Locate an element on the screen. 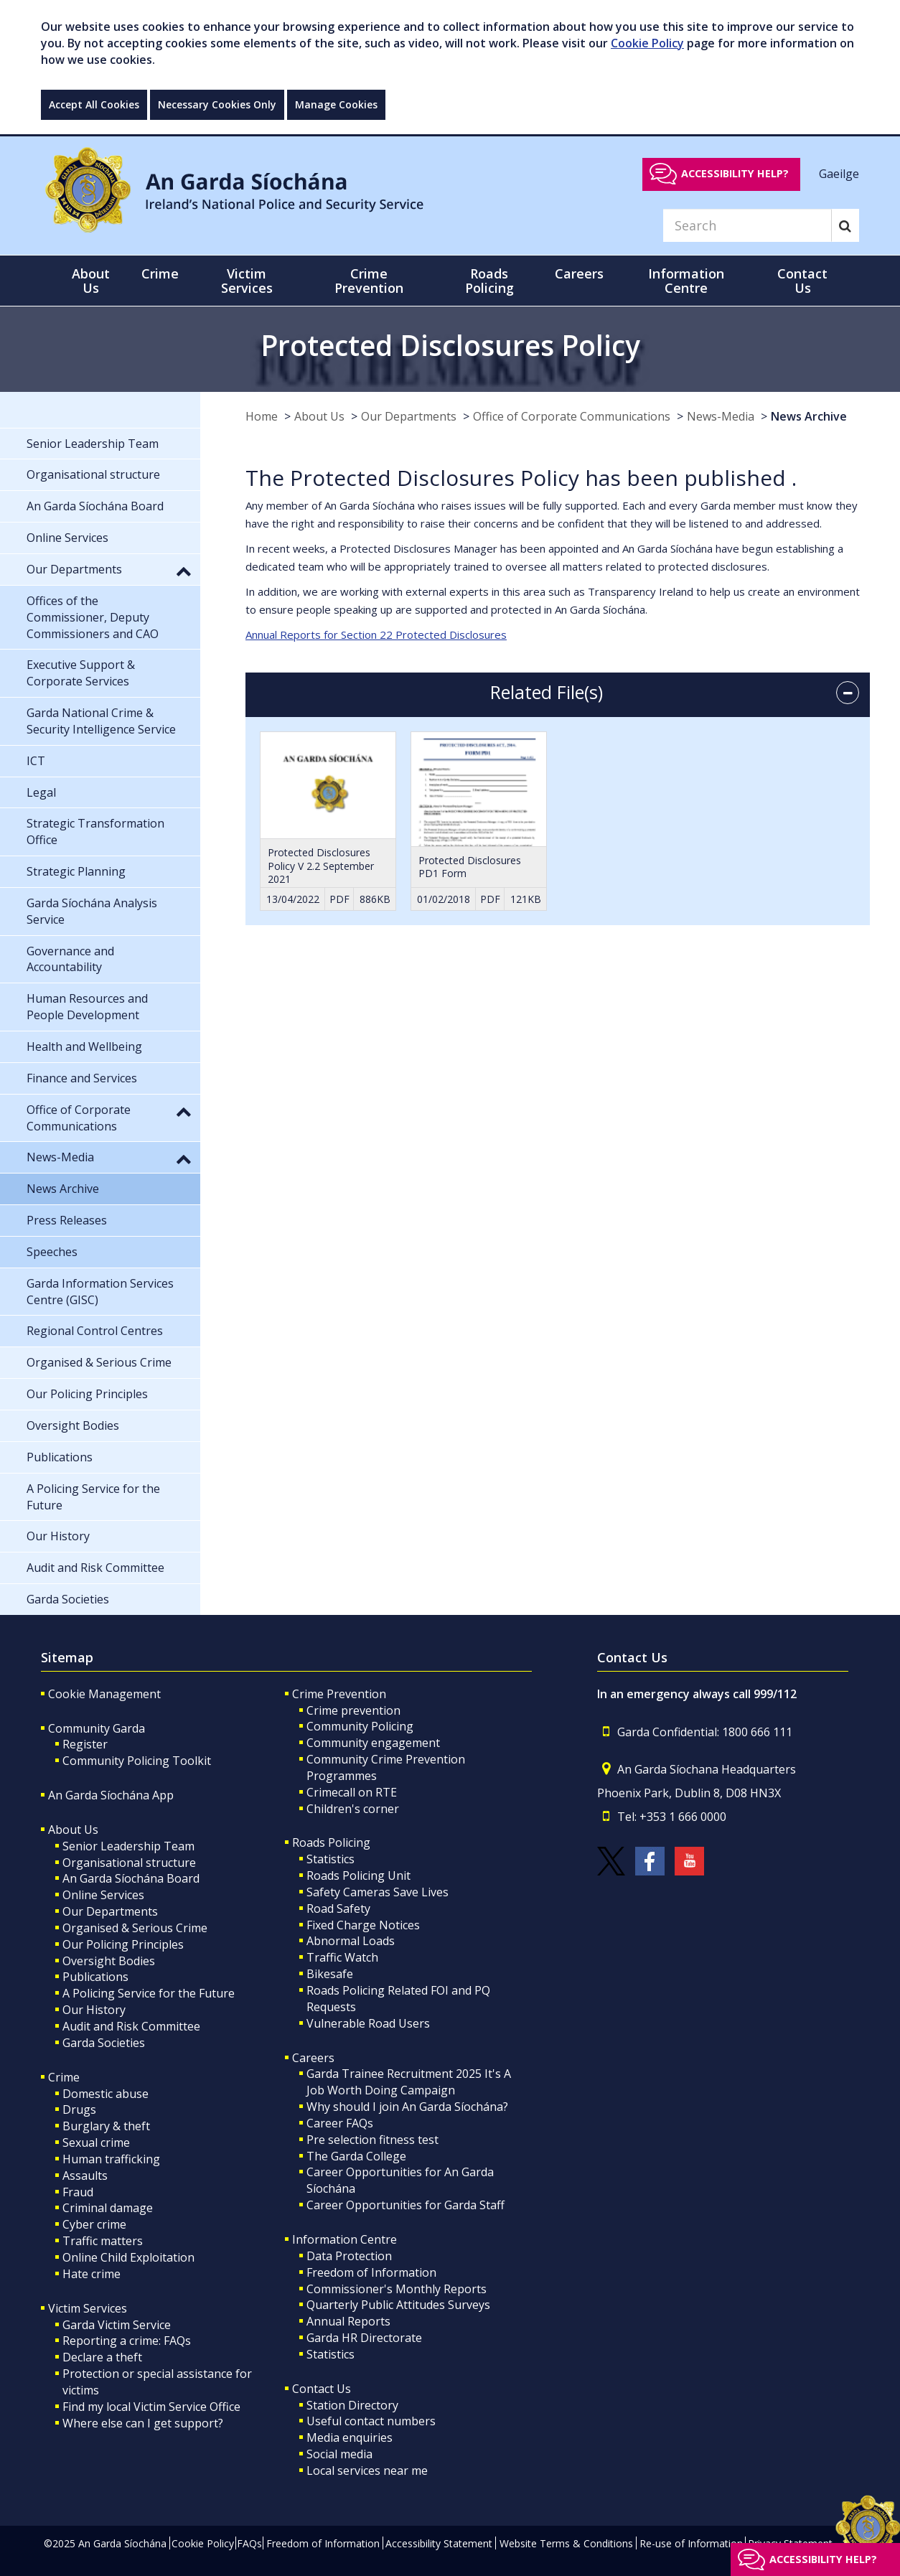 This screenshot has width=900, height=2576. Pre selection fitness test is located at coordinates (372, 2140).